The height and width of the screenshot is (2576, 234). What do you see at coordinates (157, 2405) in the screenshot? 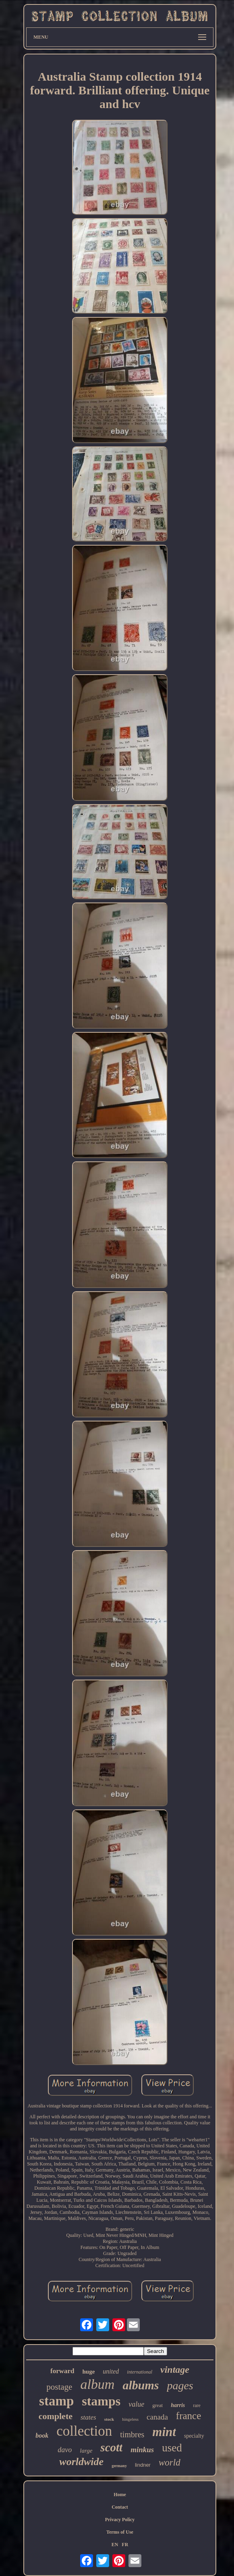
I see `great` at bounding box center [157, 2405].